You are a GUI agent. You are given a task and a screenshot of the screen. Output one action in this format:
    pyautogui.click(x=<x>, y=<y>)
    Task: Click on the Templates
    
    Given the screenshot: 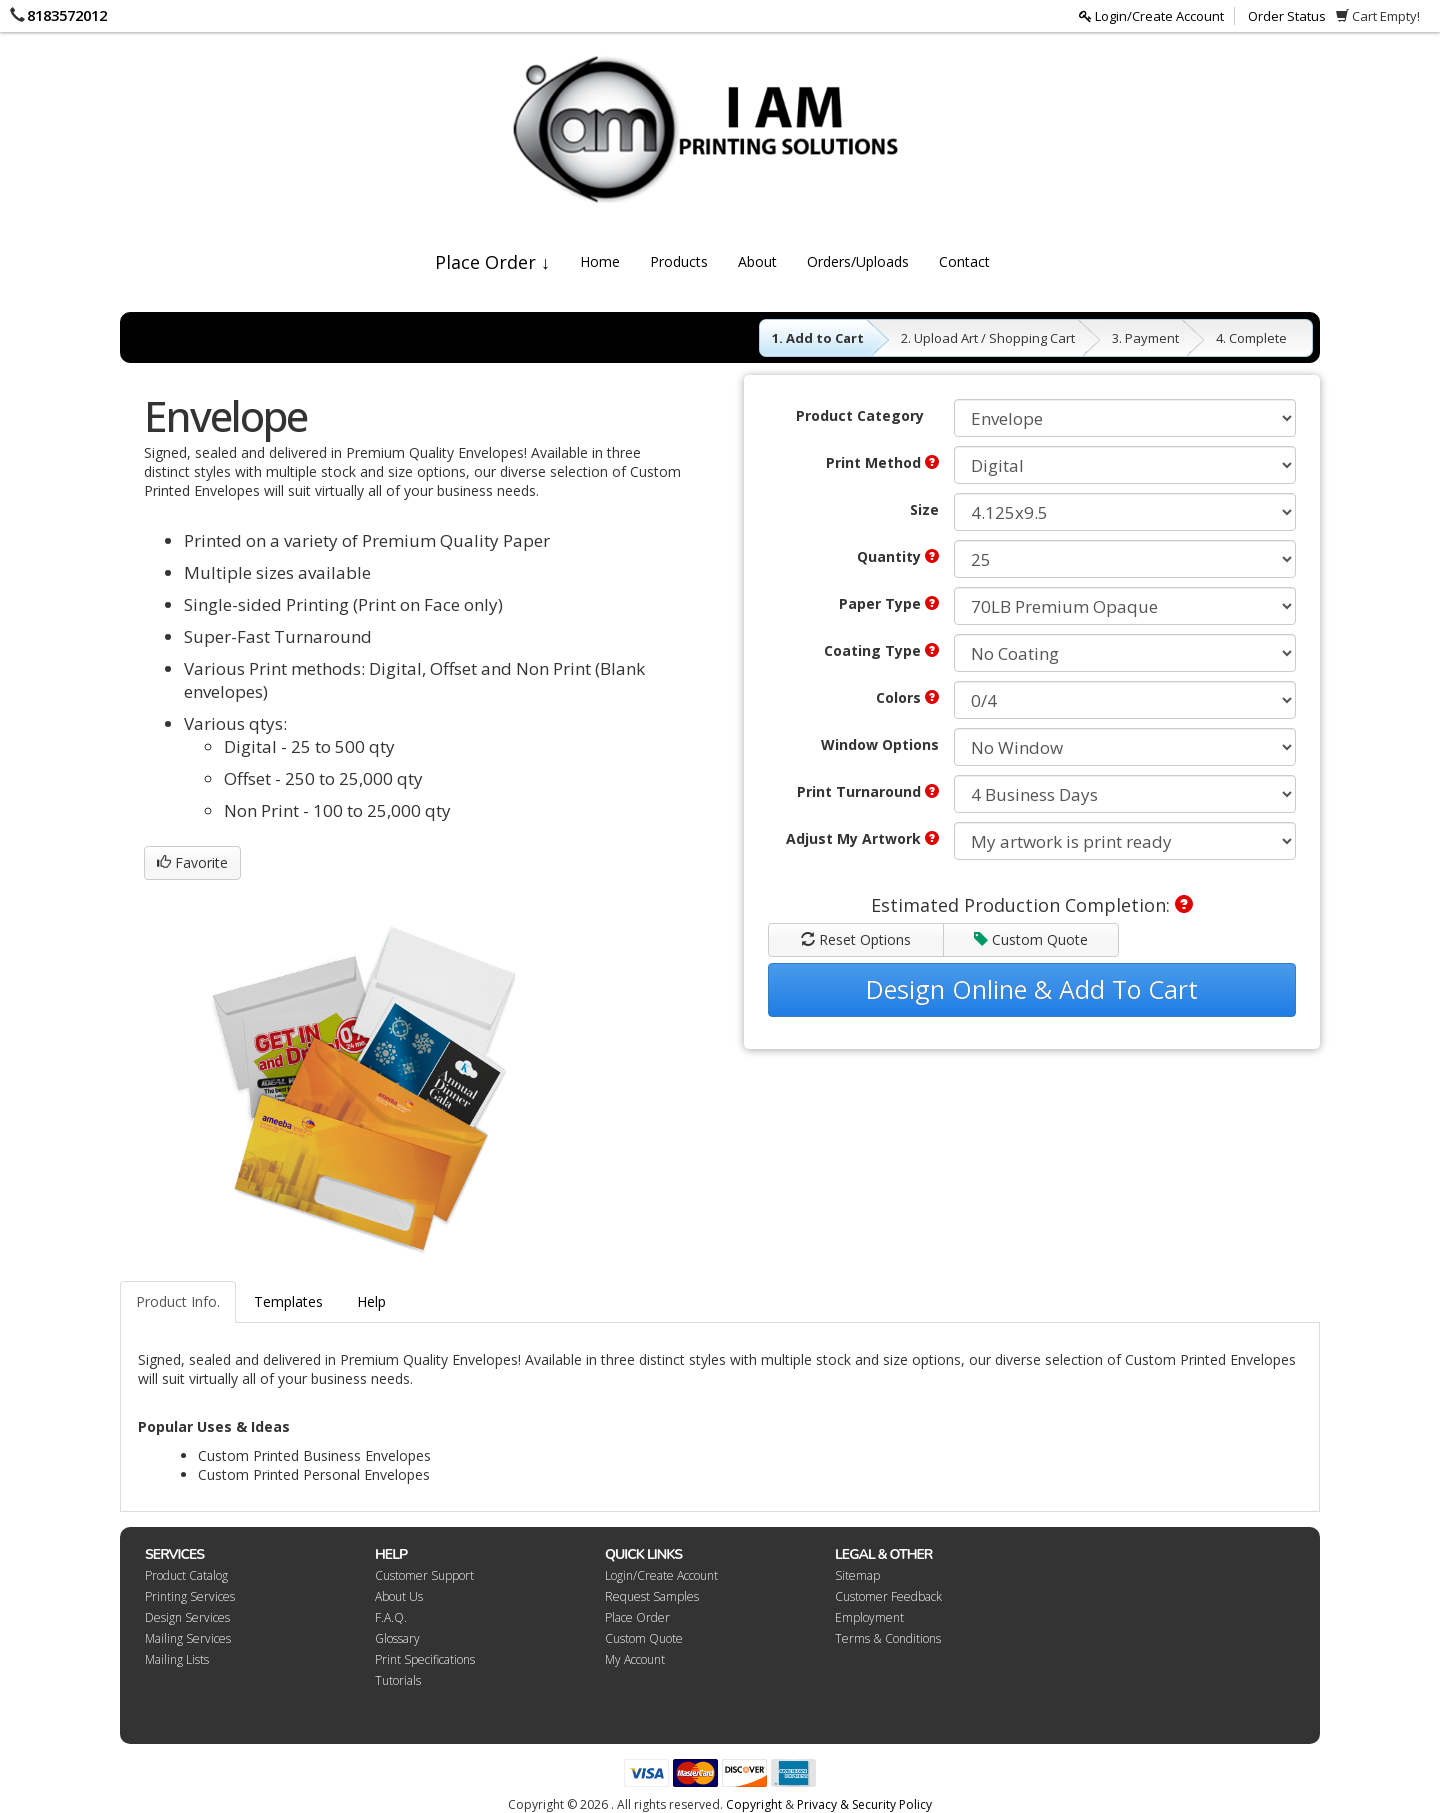 What is the action you would take?
    pyautogui.click(x=288, y=1301)
    